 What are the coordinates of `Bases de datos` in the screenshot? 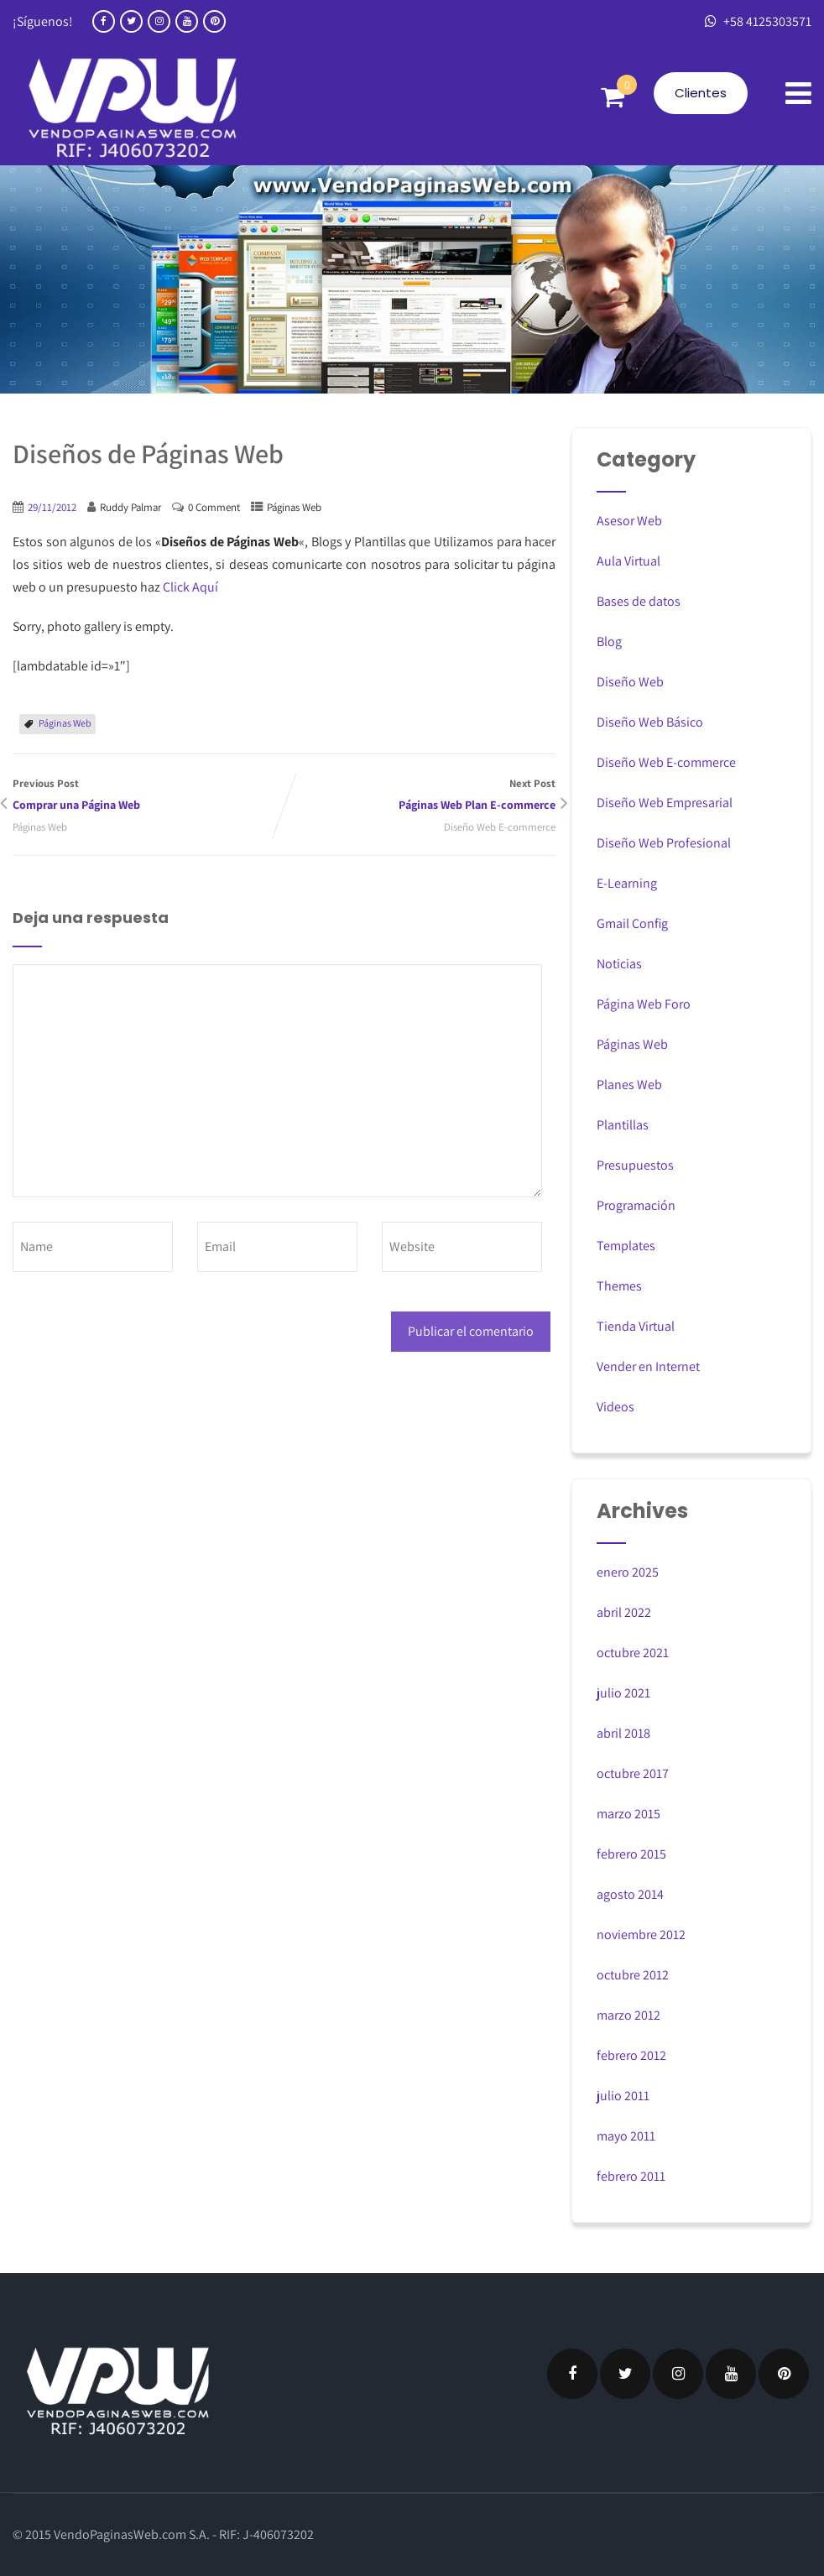 It's located at (639, 601).